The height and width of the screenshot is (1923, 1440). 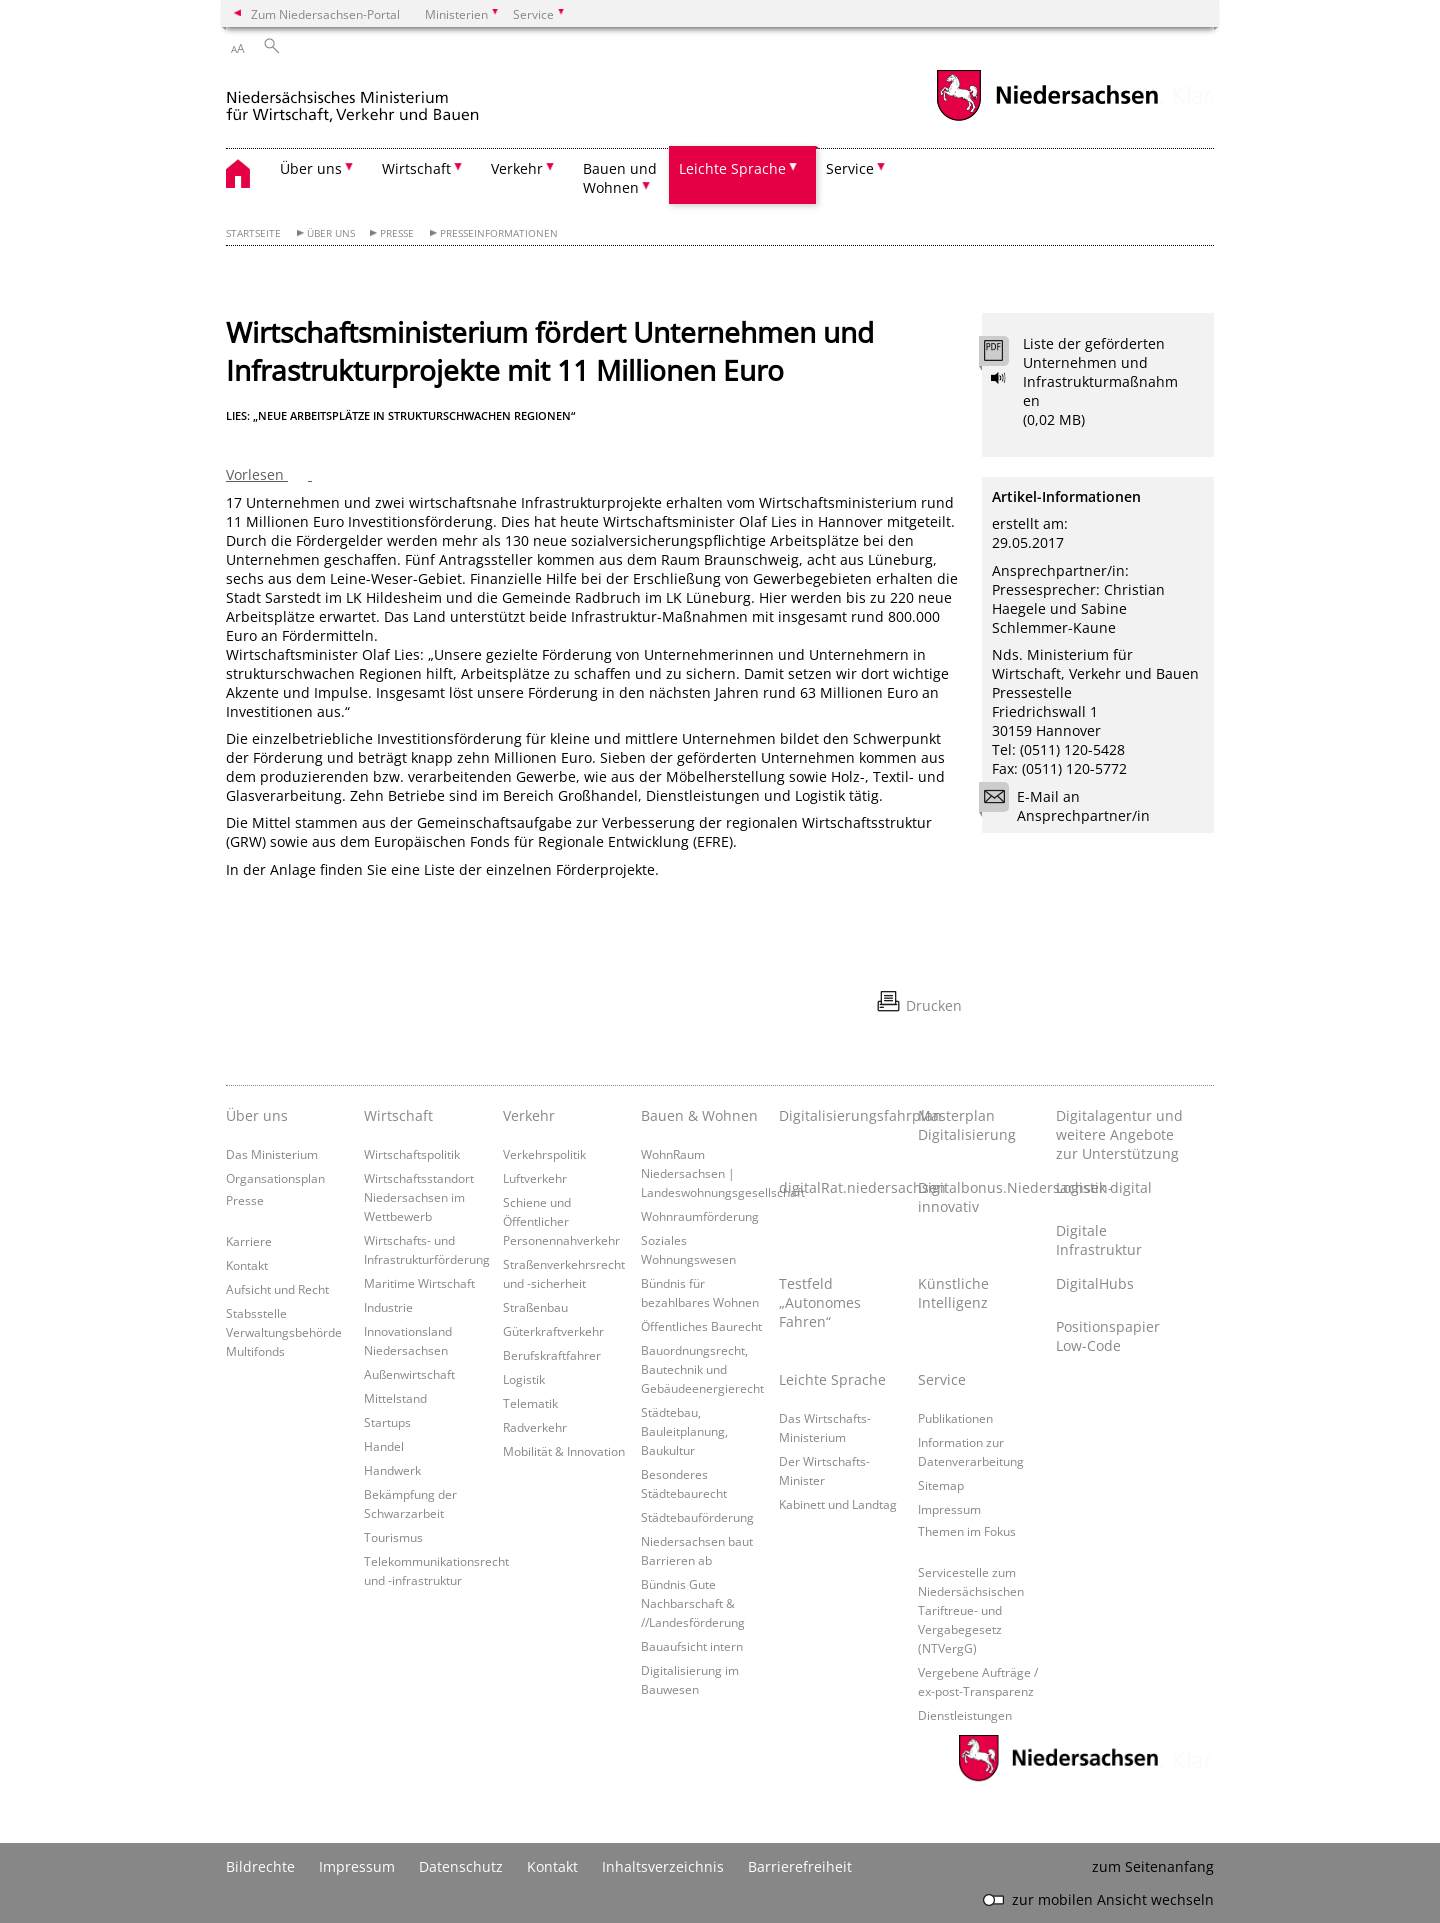 What do you see at coordinates (1119, 1134) in the screenshot?
I see `Digitalagentur und weitere Angebote zur Unterstützung` at bounding box center [1119, 1134].